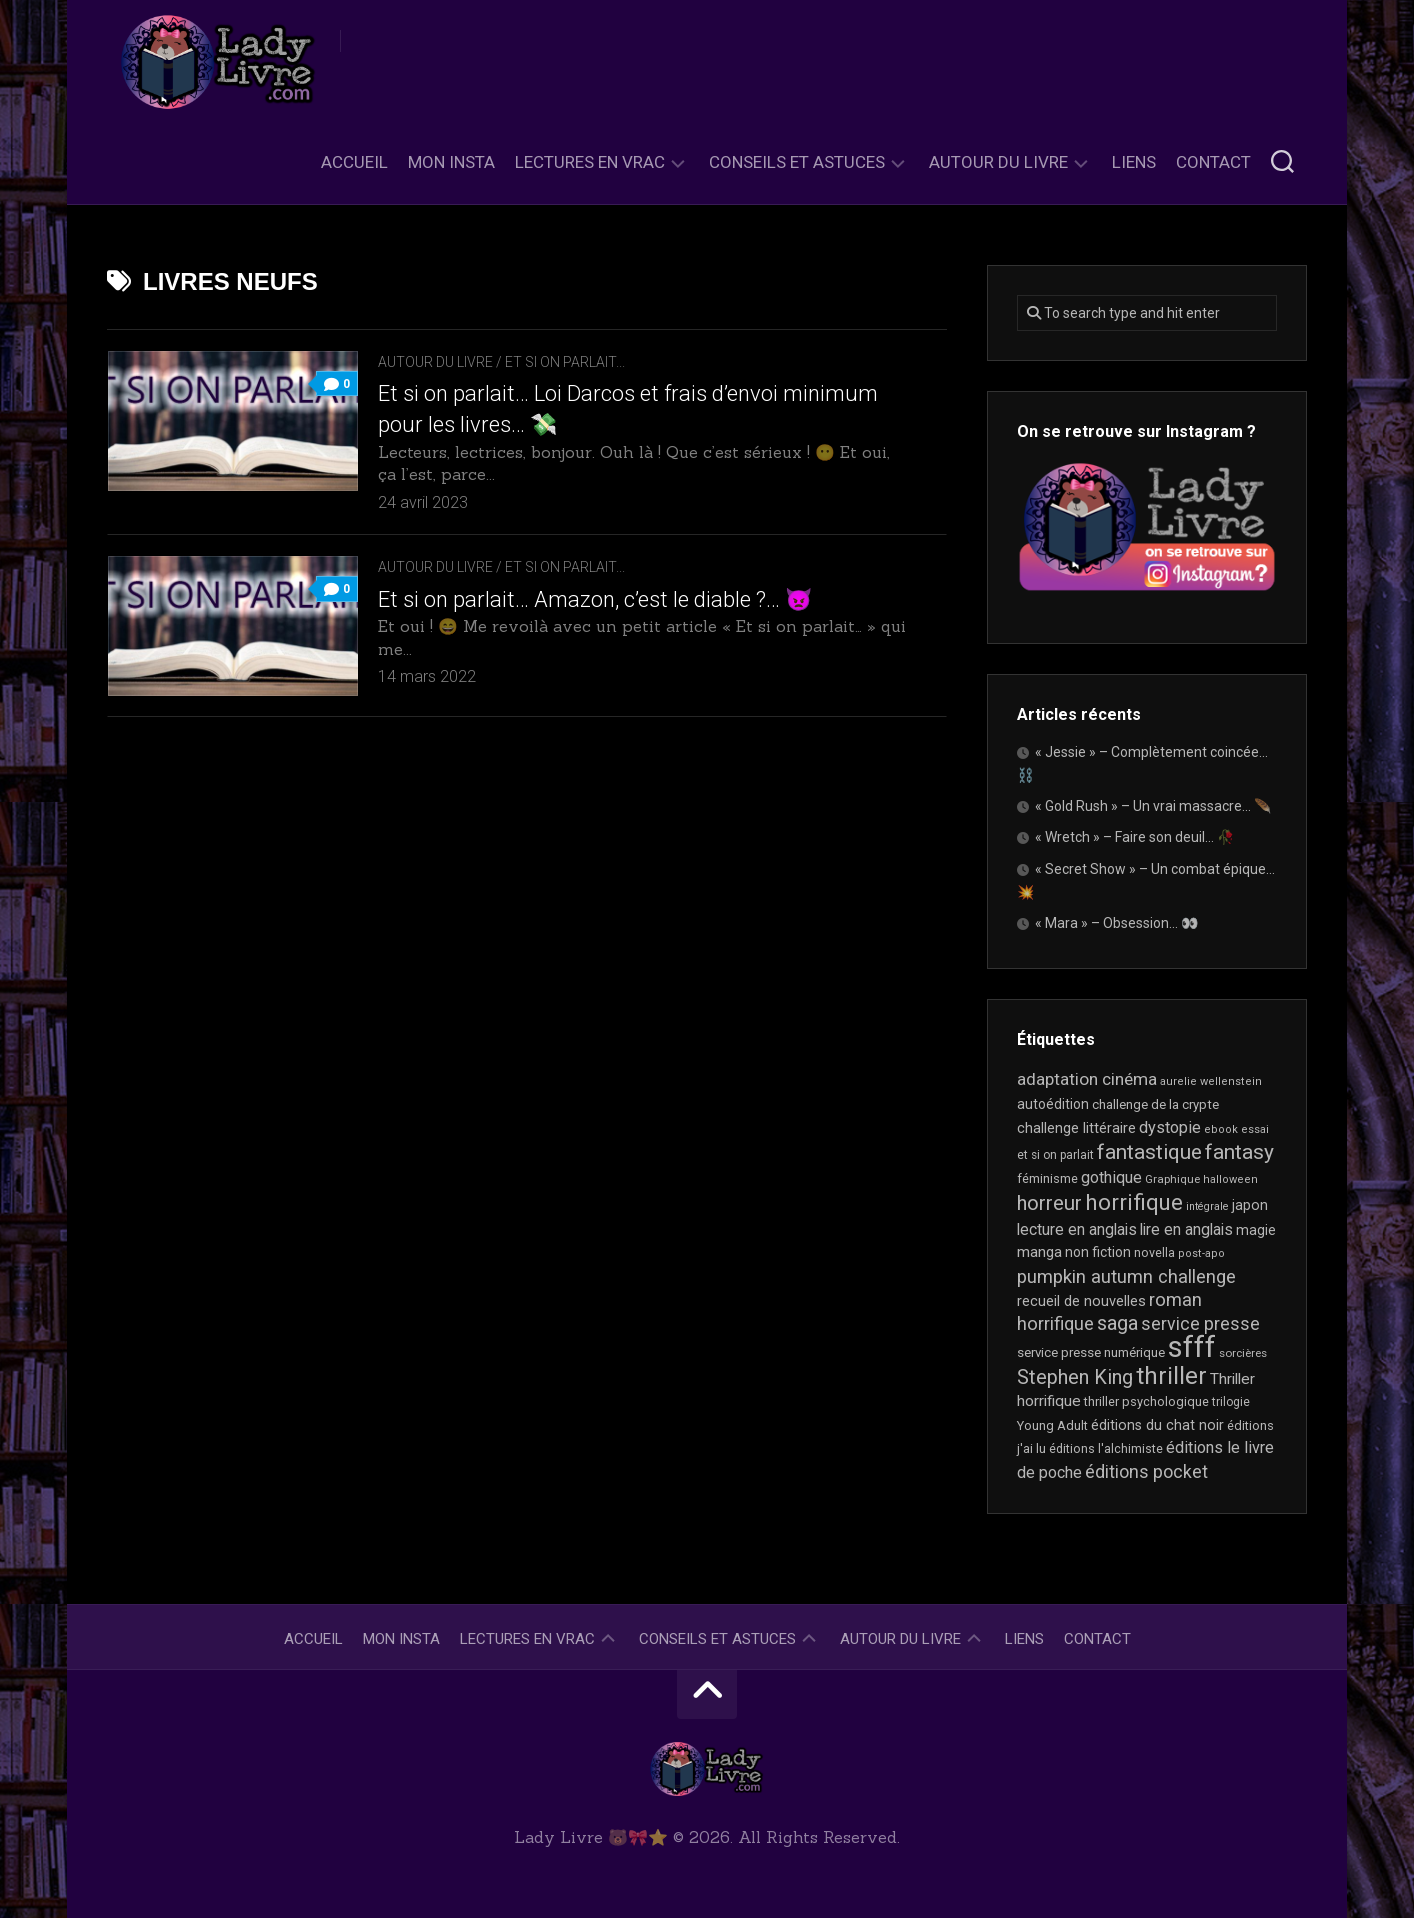  I want to click on éditions pocket [éditions pocket (46 éléments)], so click(1146, 1471).